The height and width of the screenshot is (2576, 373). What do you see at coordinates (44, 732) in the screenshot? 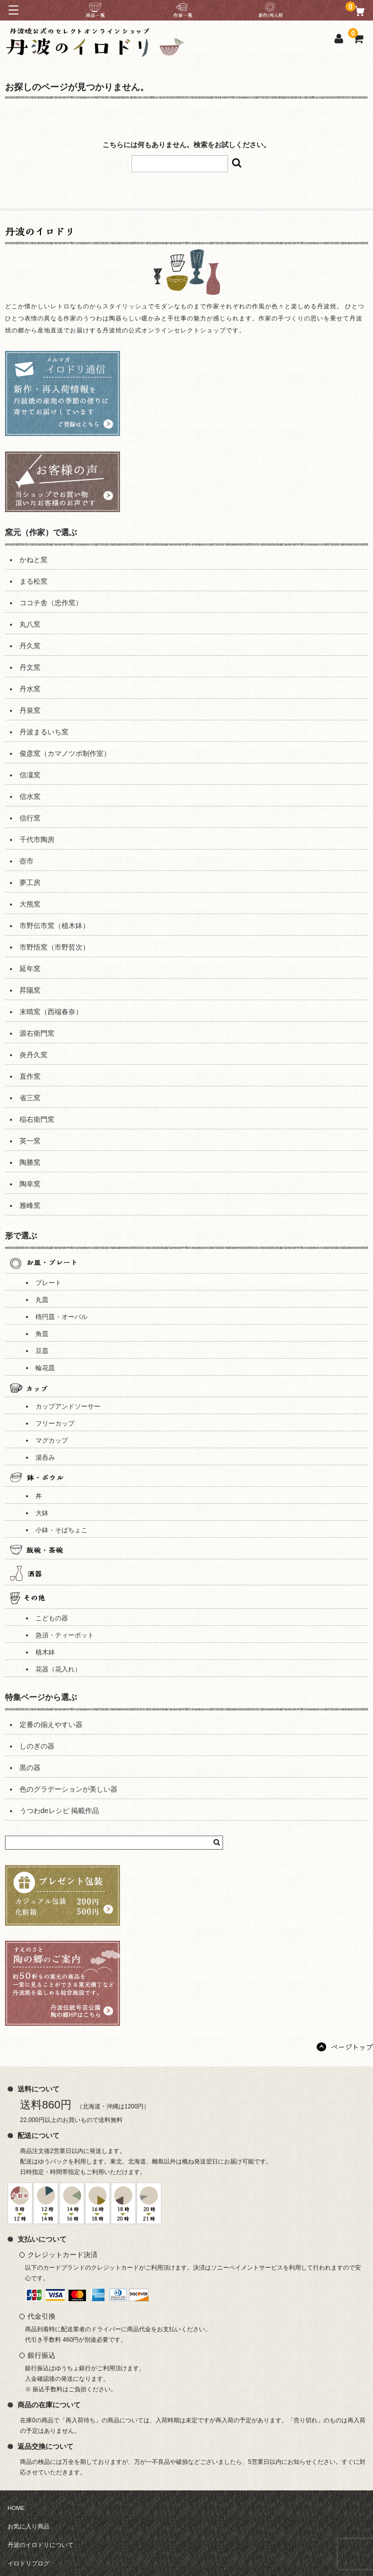
I see `丹波まるいち窯` at bounding box center [44, 732].